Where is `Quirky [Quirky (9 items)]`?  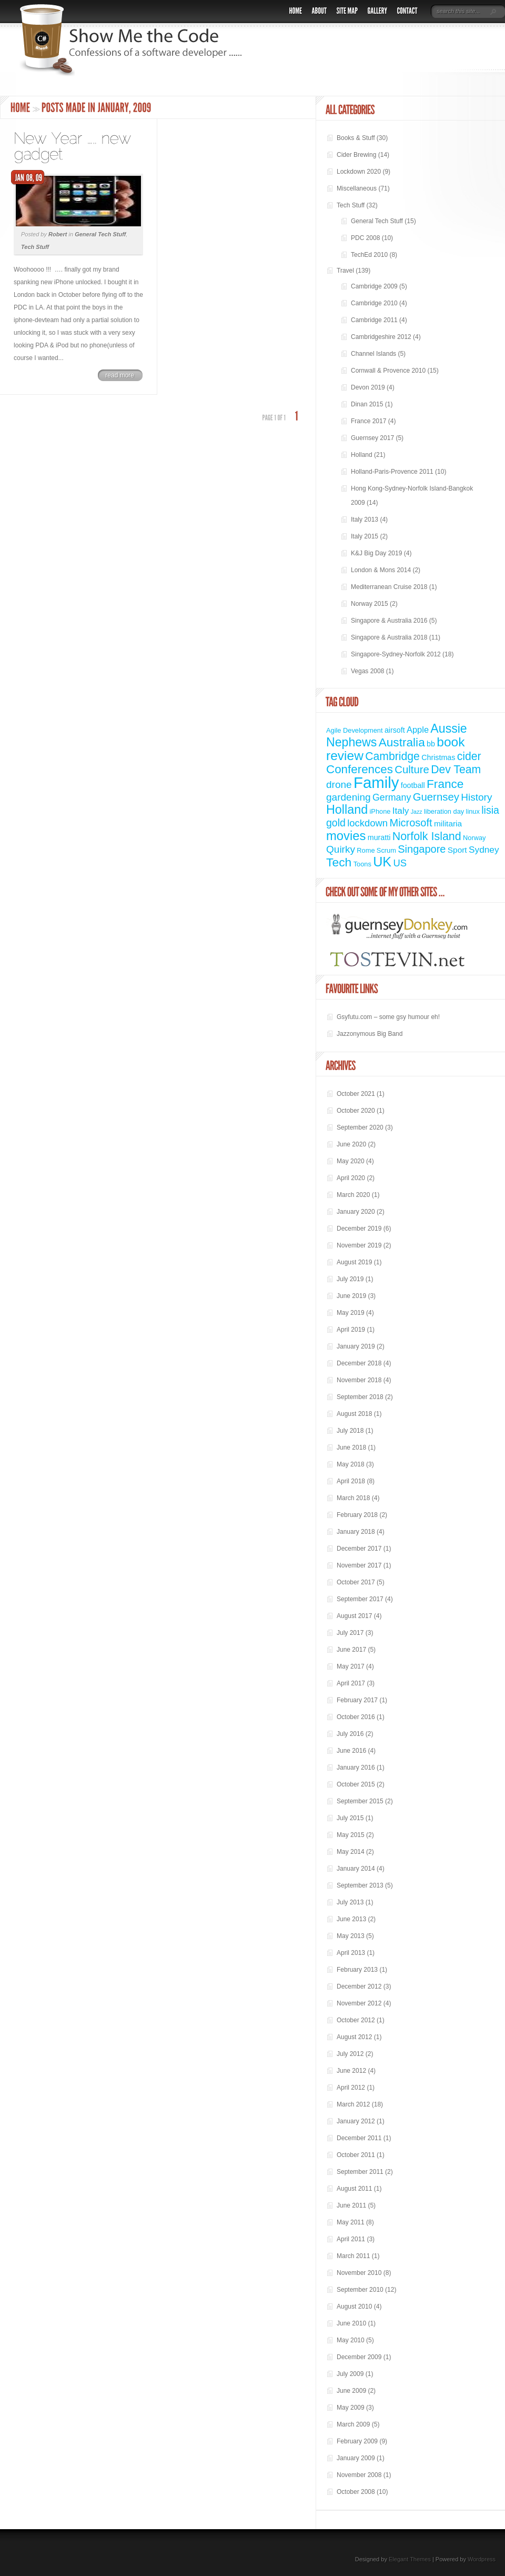 Quirky [Quirky (9 items)] is located at coordinates (340, 849).